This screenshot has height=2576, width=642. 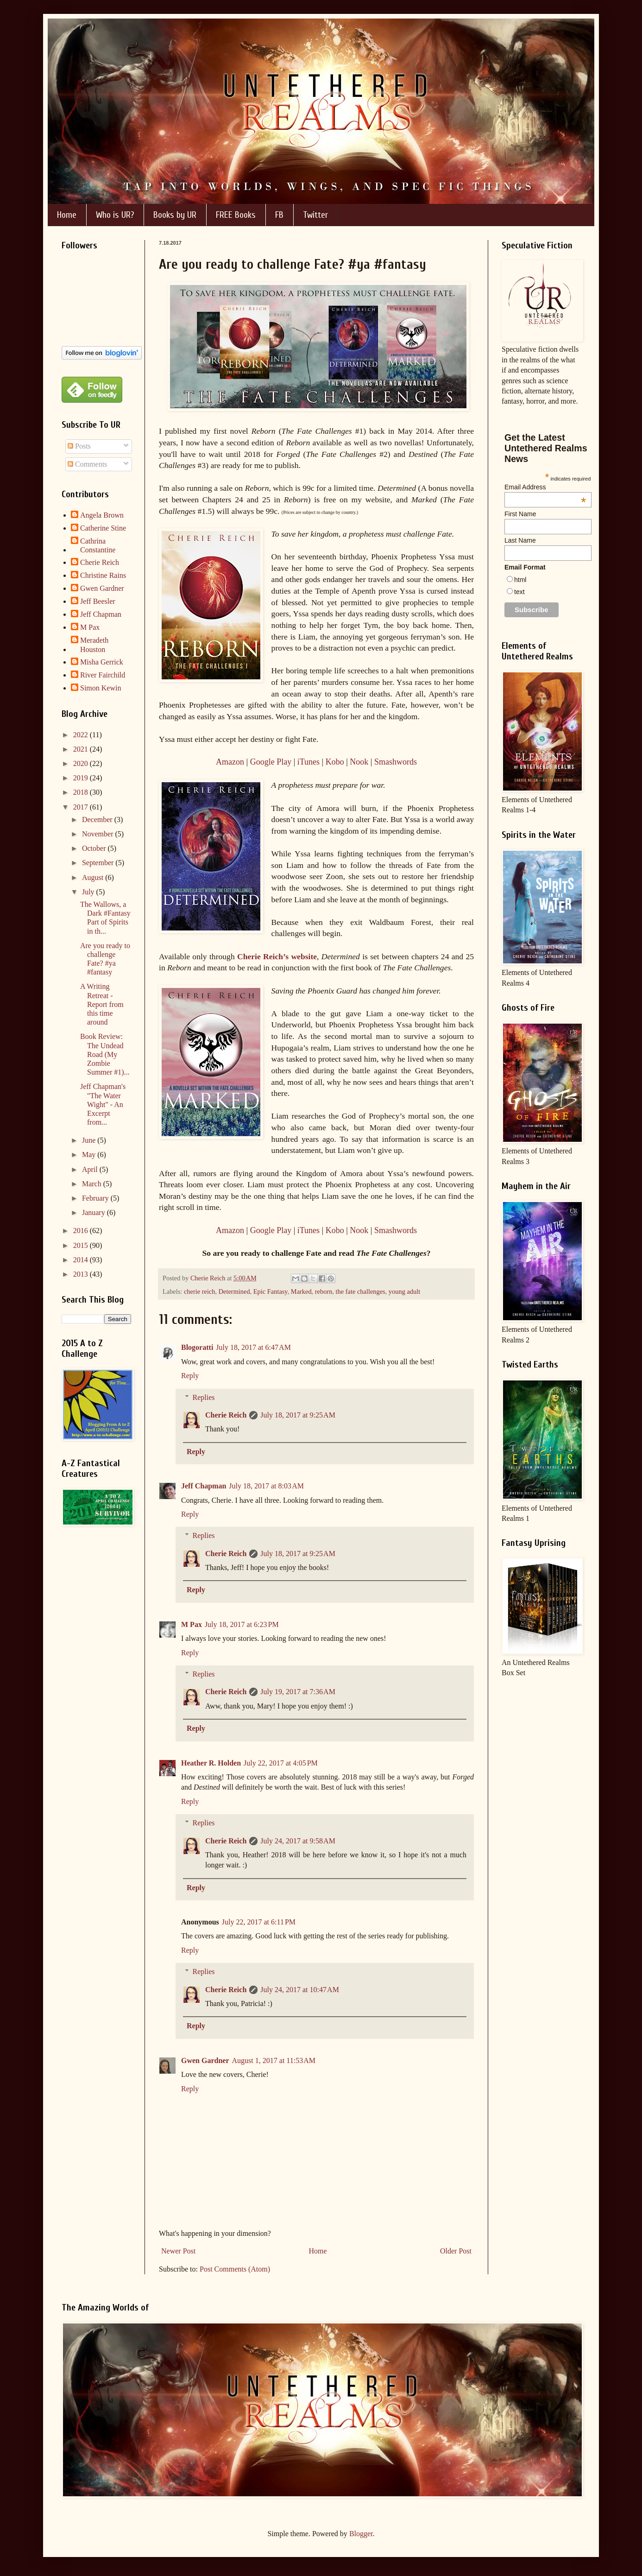 I want to click on Kobo, so click(x=335, y=761).